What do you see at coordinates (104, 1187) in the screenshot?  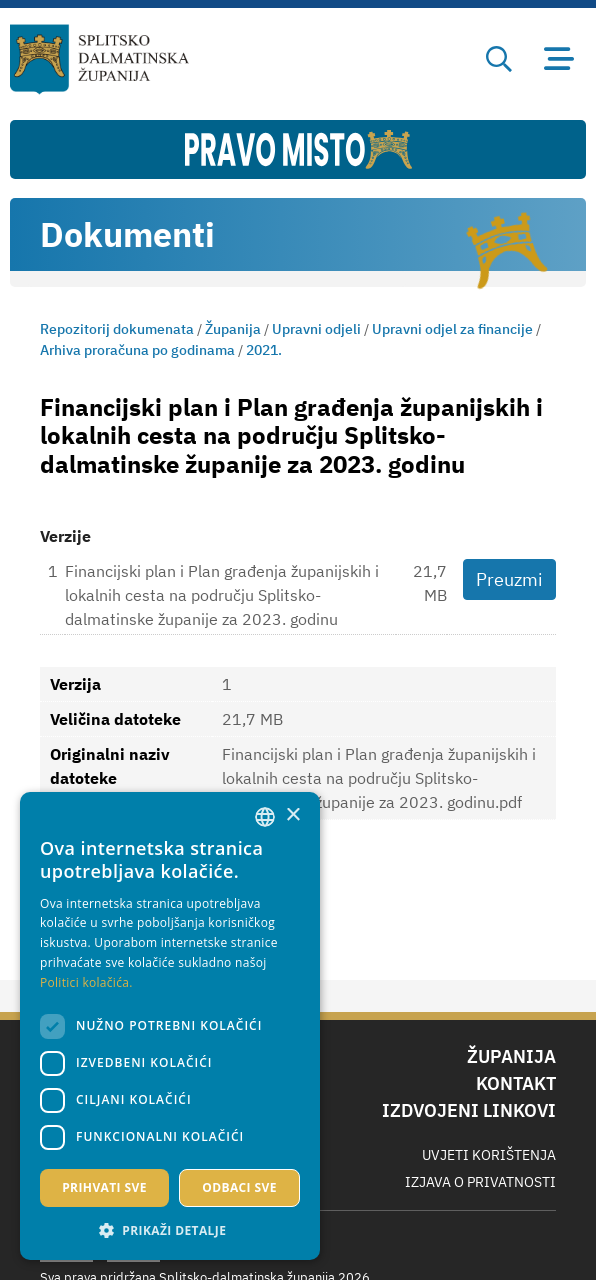 I see `Prihvati sve [button]` at bounding box center [104, 1187].